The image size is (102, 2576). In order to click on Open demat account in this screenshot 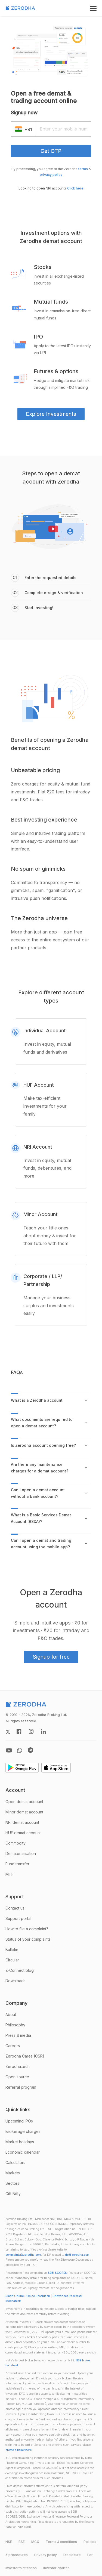, I will do `click(24, 1801)`.